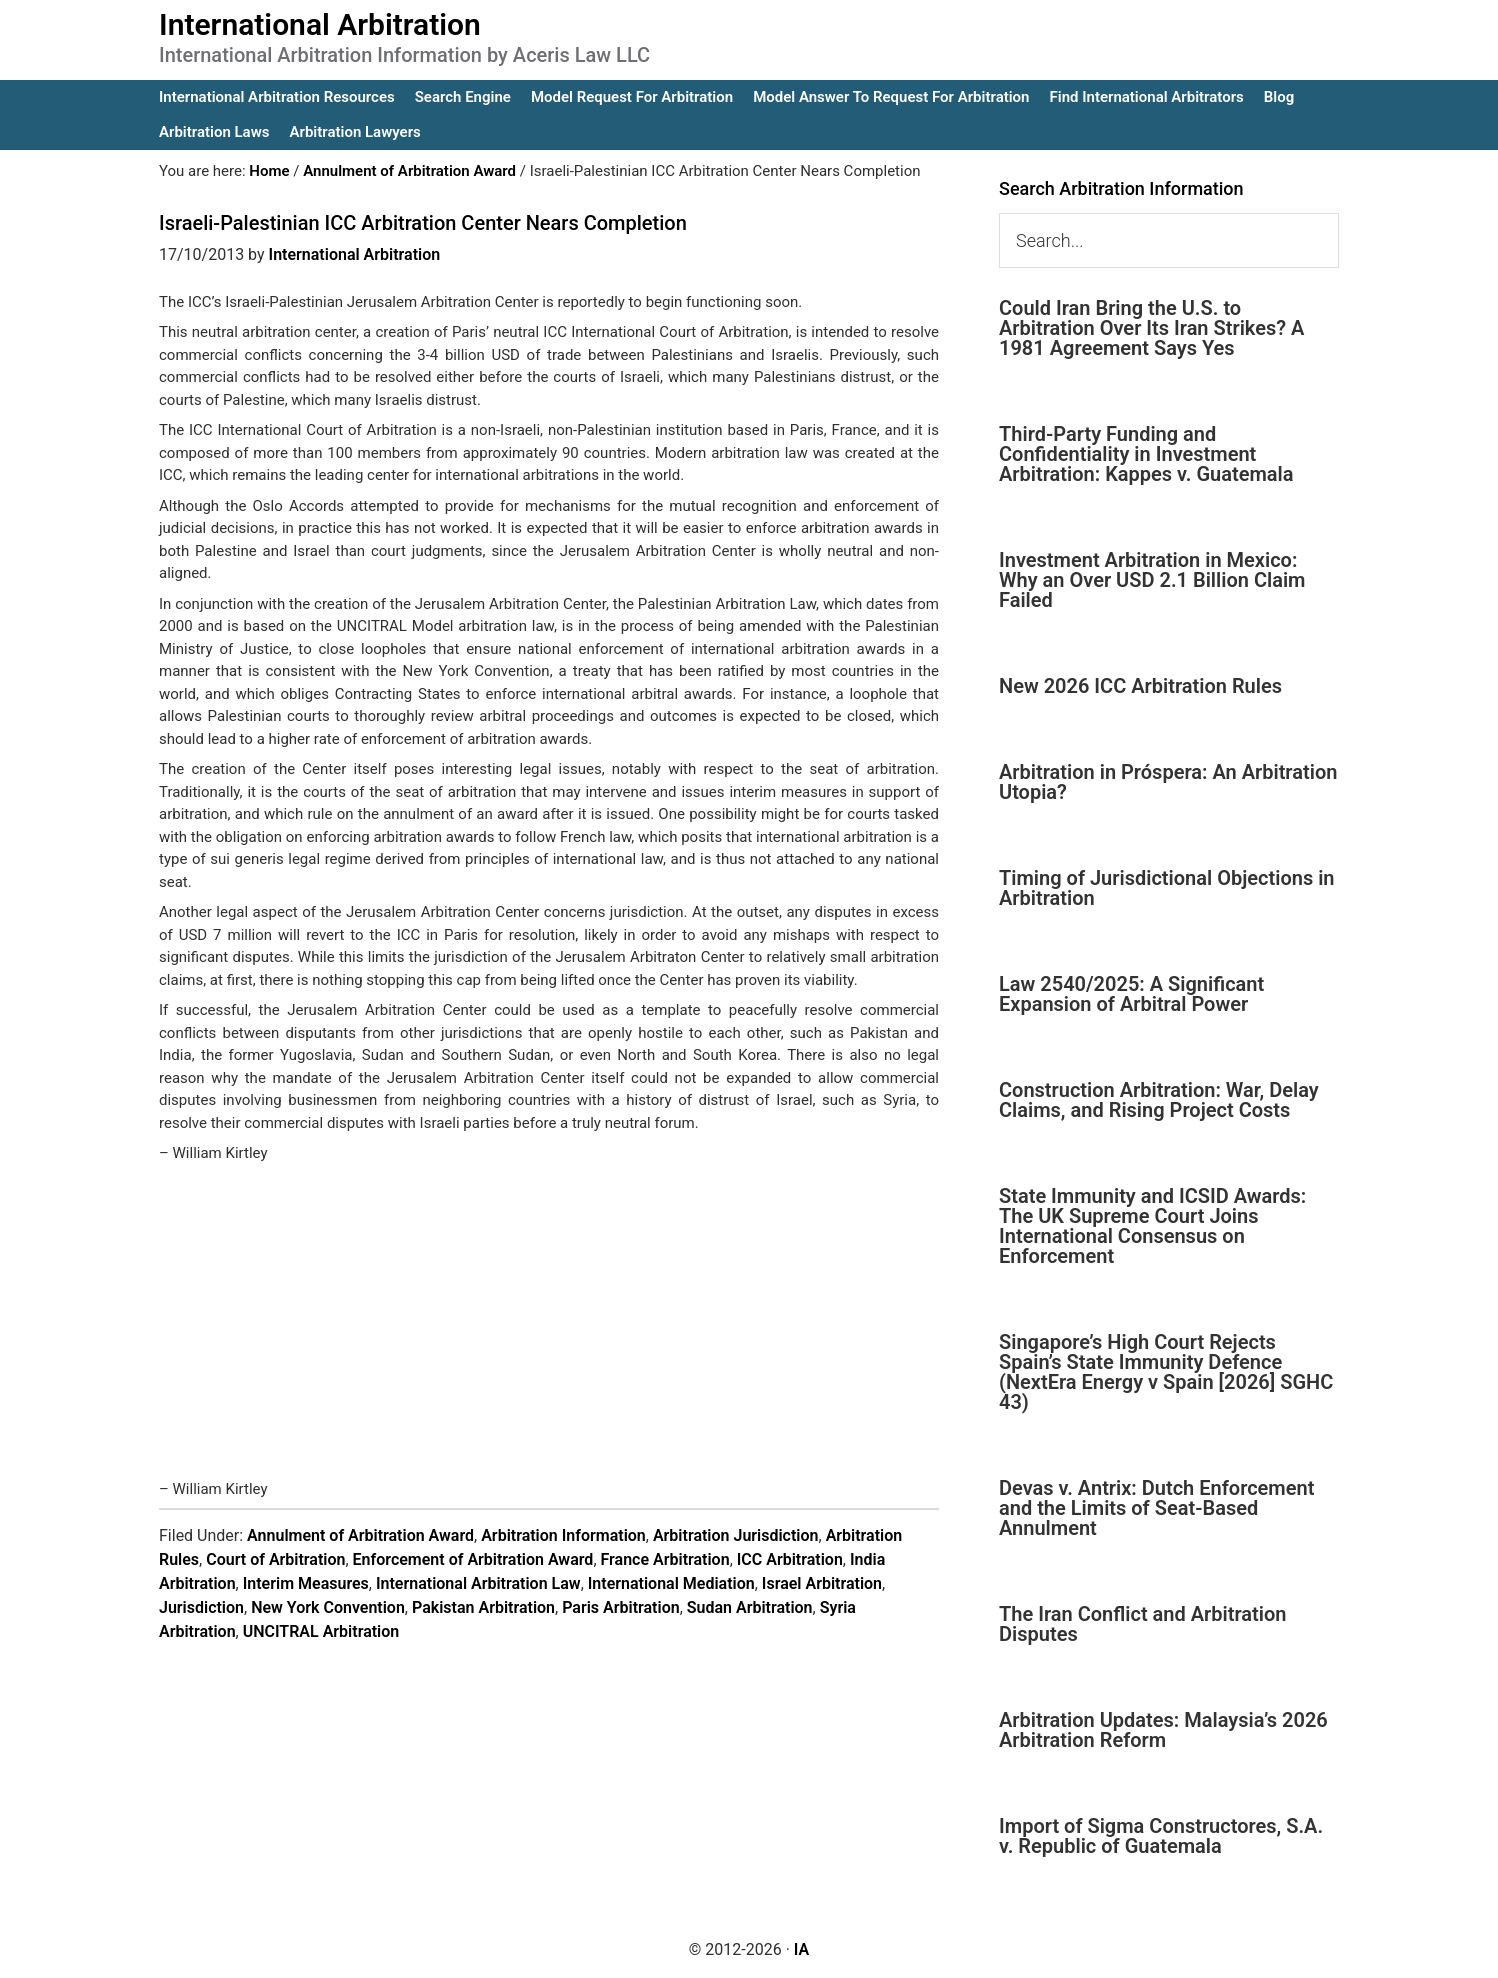 The height and width of the screenshot is (1978, 1498). Describe the element at coordinates (1142, 1624) in the screenshot. I see `The Iran Conflict and Arbitration Disputes` at that location.